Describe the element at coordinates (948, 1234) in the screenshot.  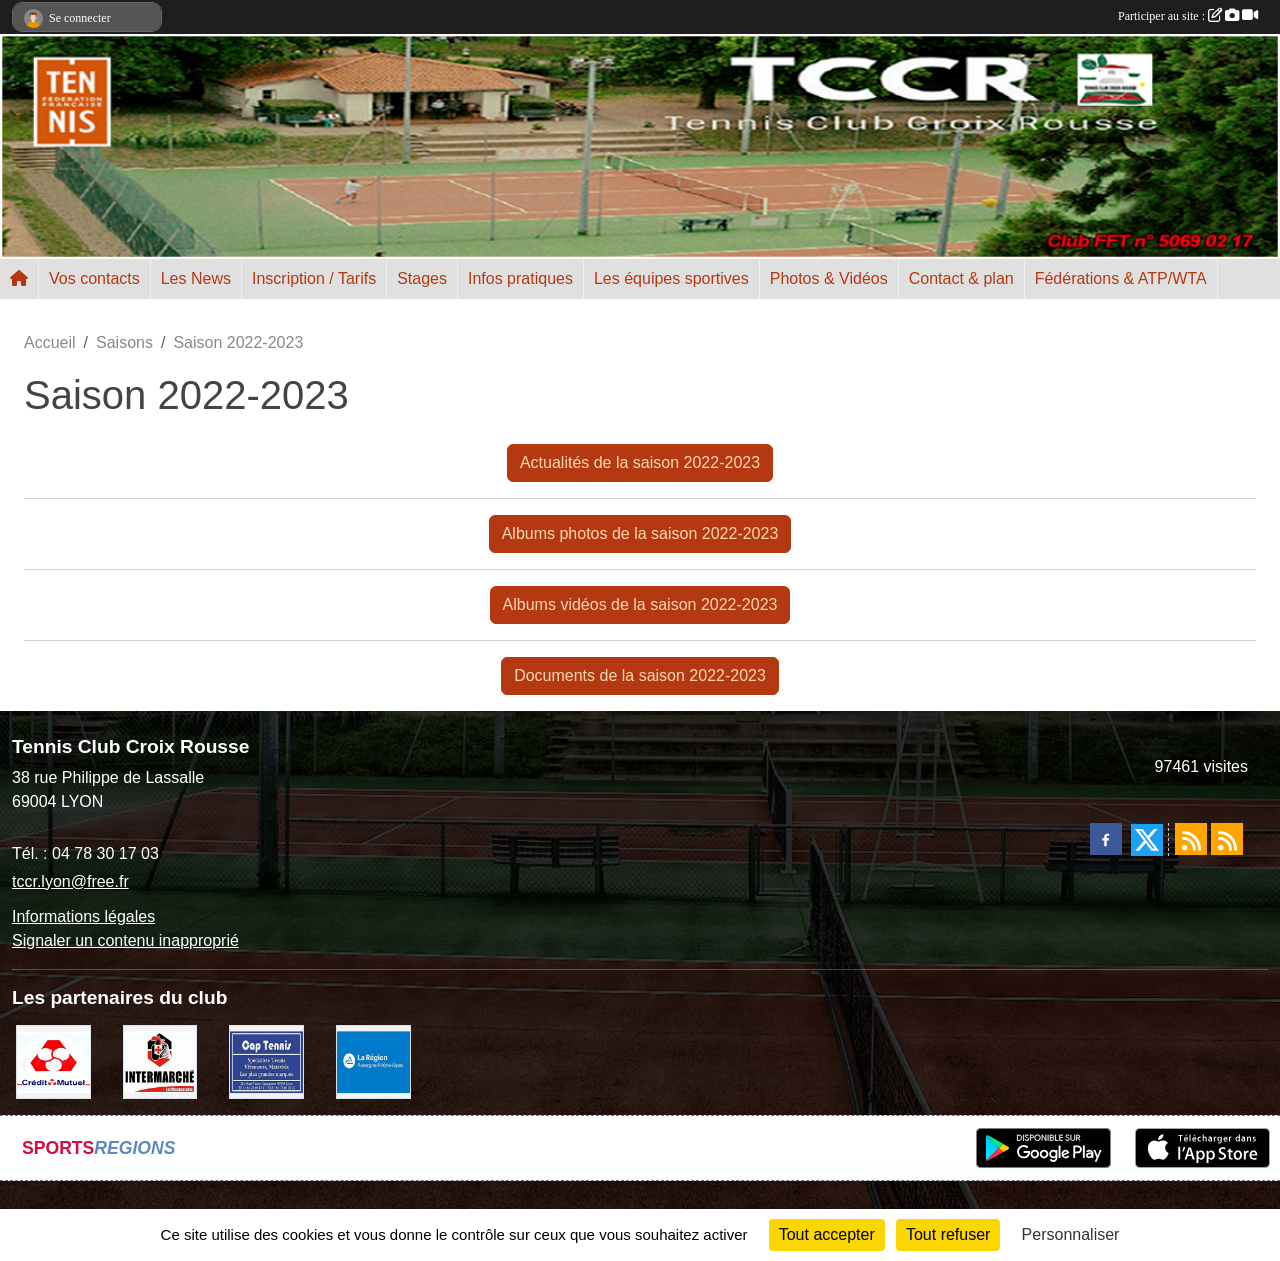
I see `Tout refuser [Cookies : Tout refuser]` at that location.